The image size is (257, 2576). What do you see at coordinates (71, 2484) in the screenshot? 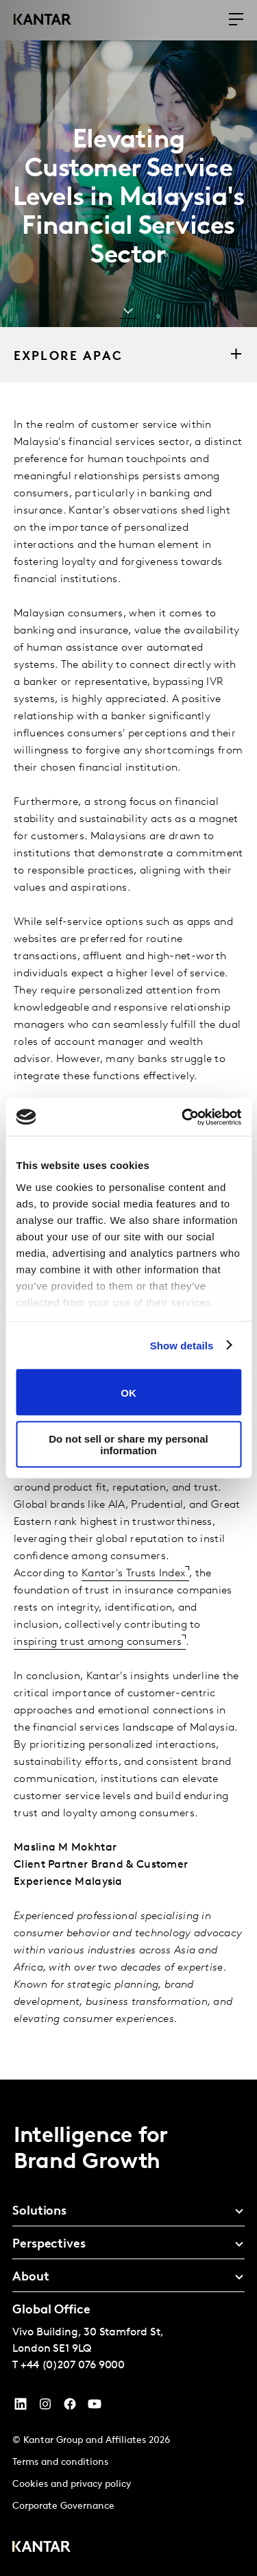
I see `Cookies and privacy policy` at bounding box center [71, 2484].